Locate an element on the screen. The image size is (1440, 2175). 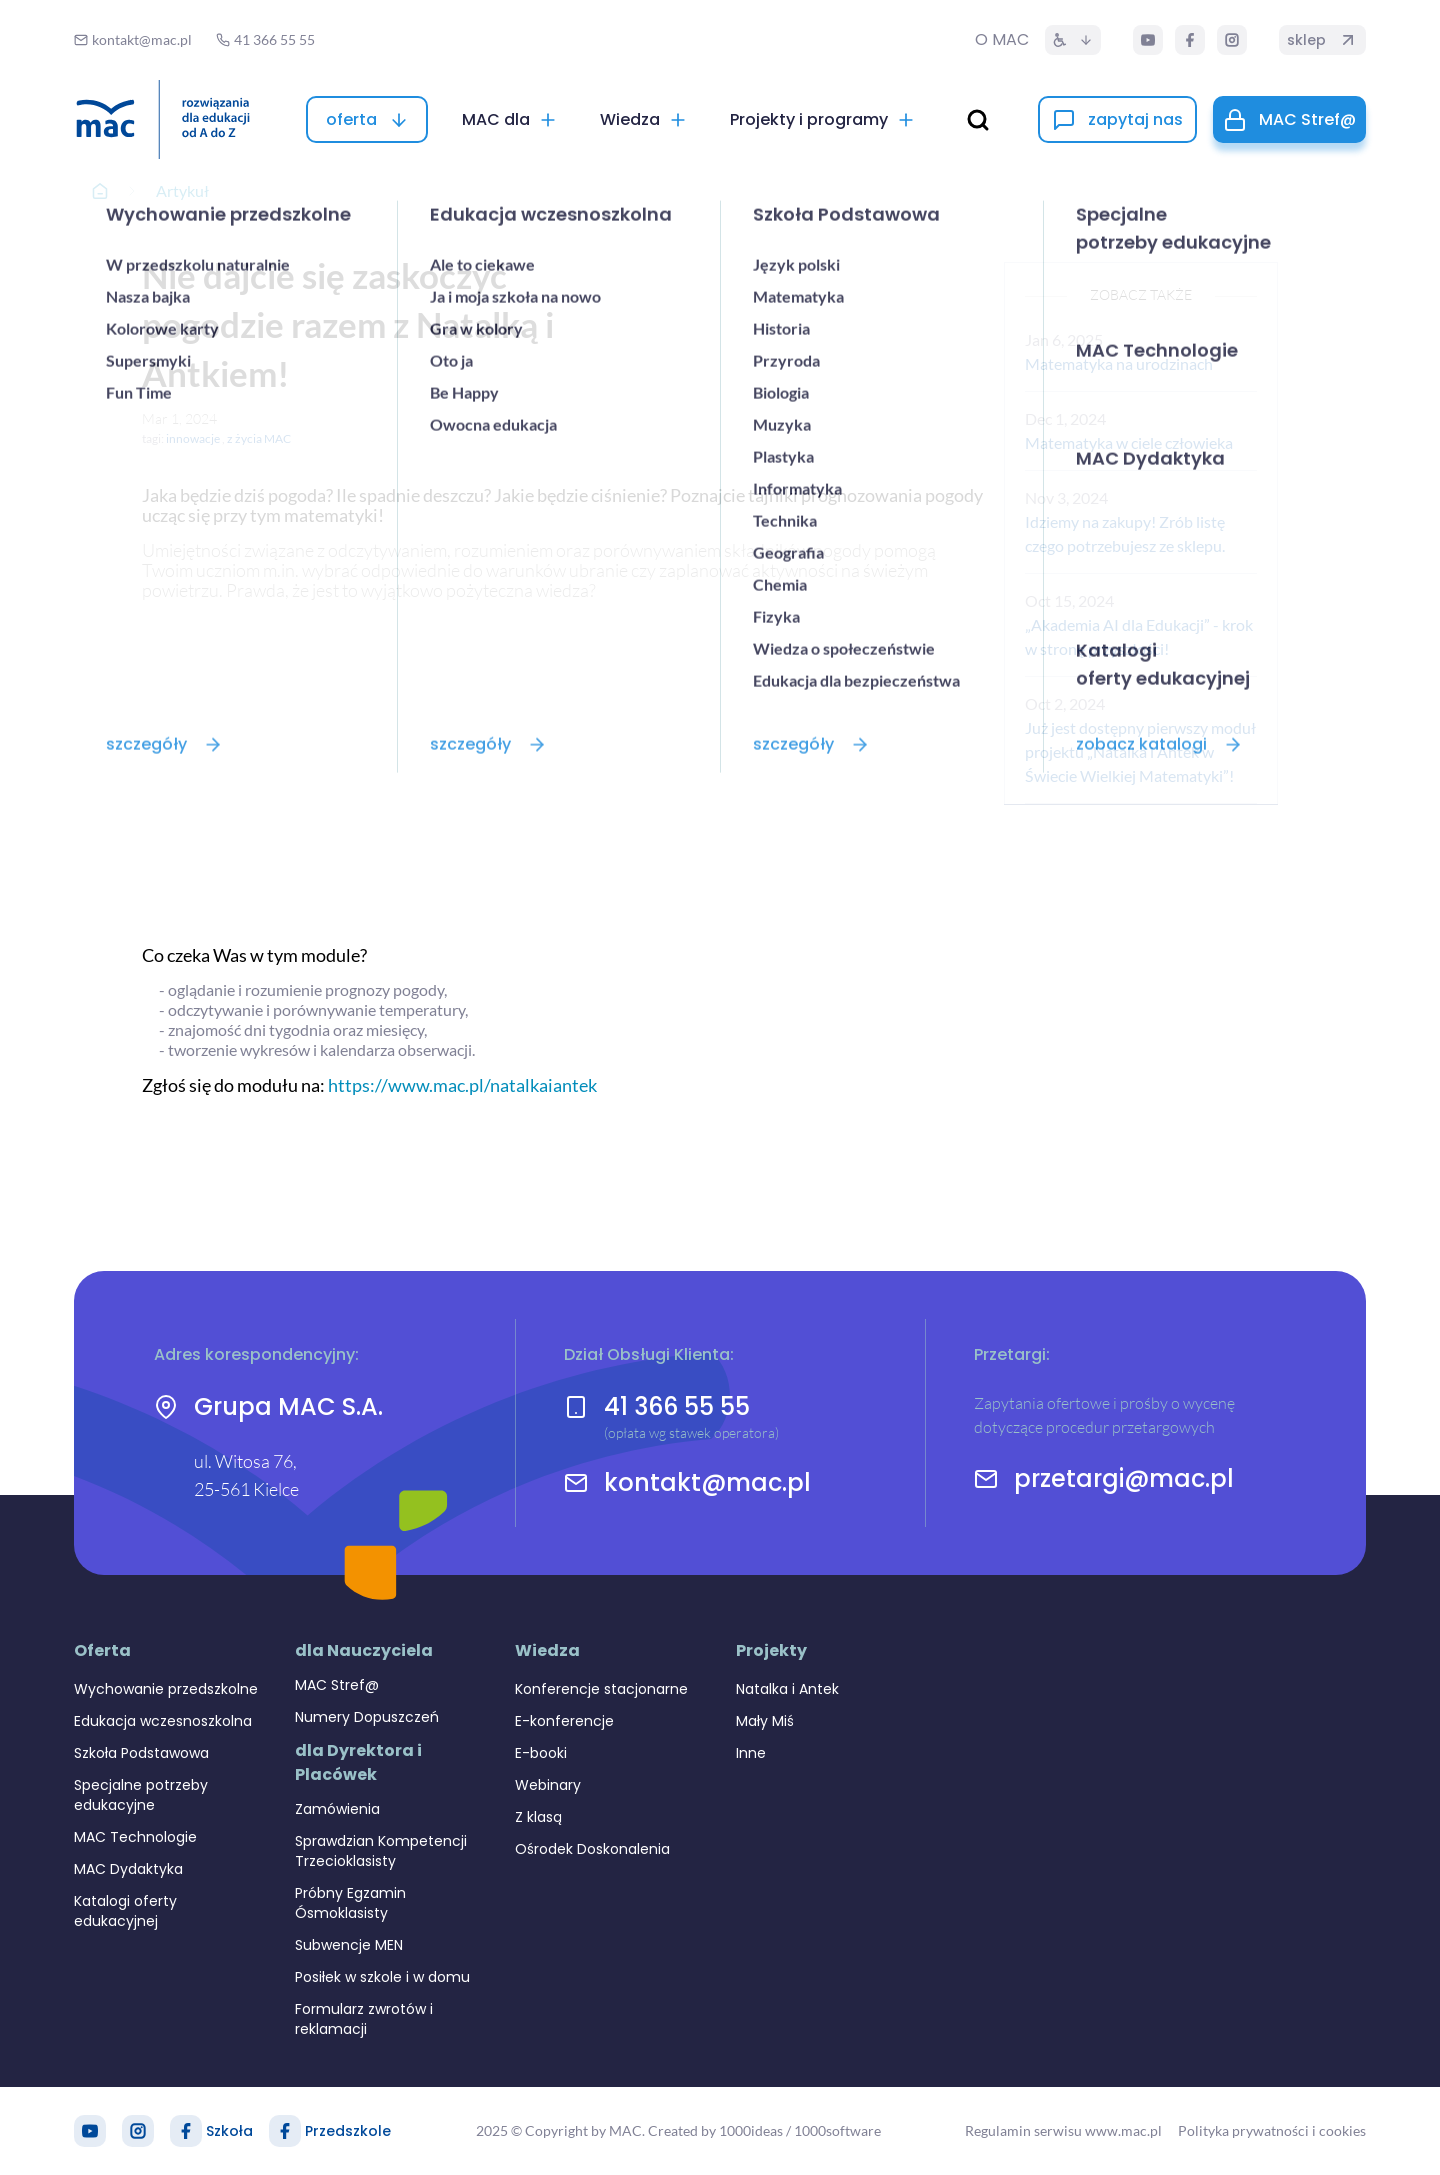
Natalka i Antek is located at coordinates (787, 1689).